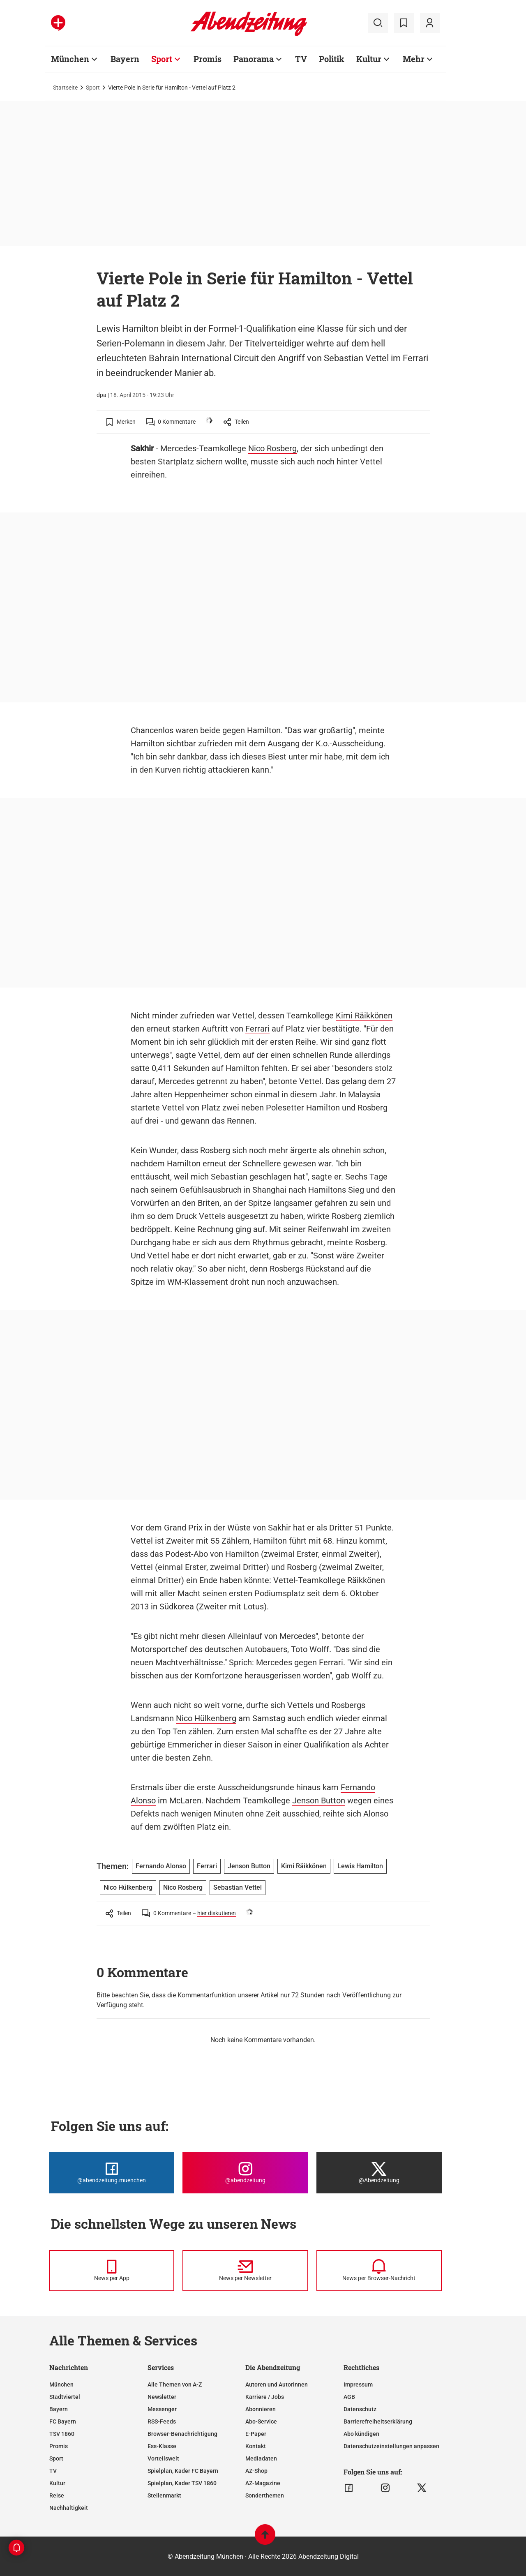 This screenshot has height=2576, width=526. I want to click on Datenschutz, so click(360, 2409).